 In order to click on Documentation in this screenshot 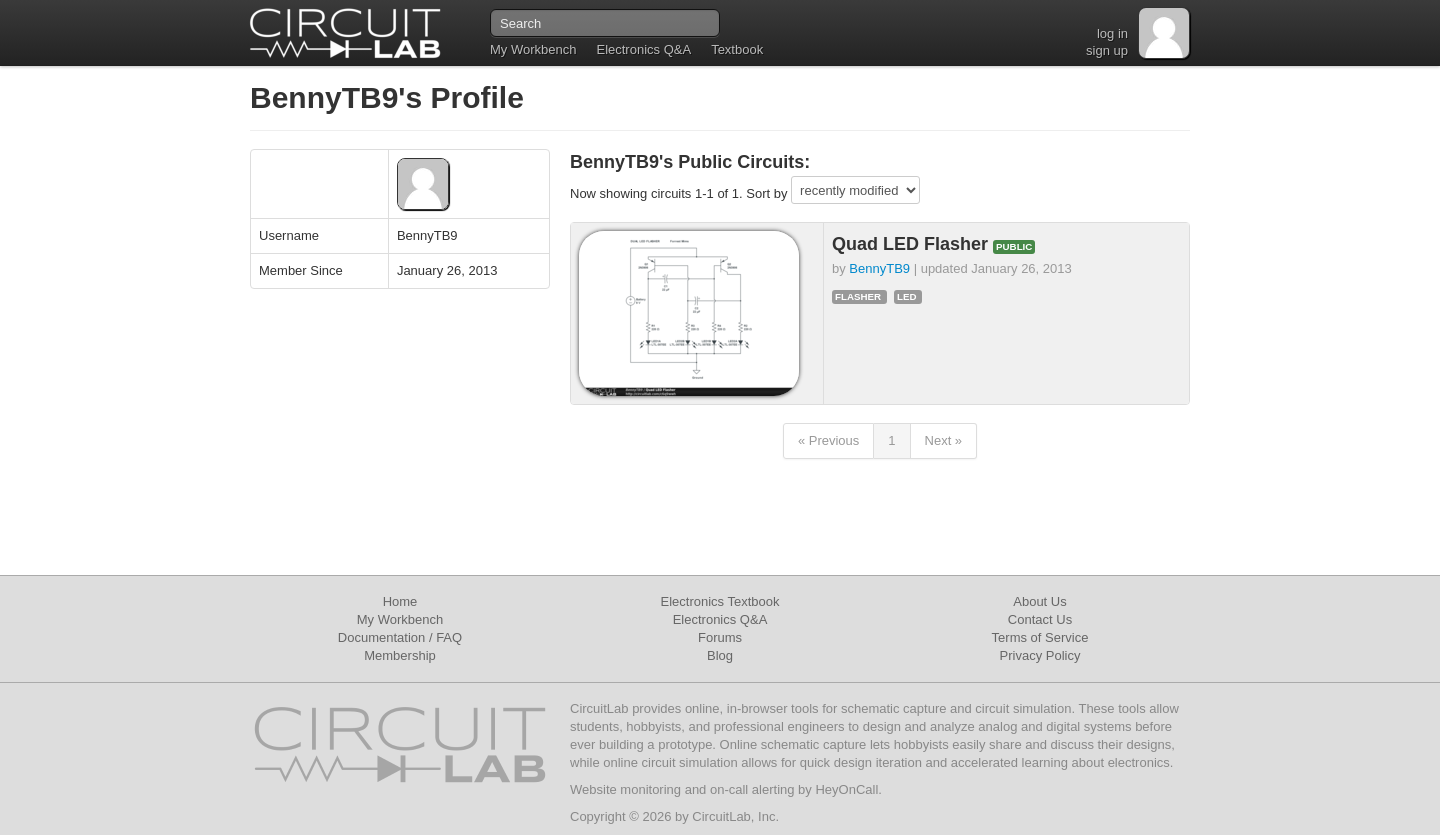, I will do `click(381, 637)`.